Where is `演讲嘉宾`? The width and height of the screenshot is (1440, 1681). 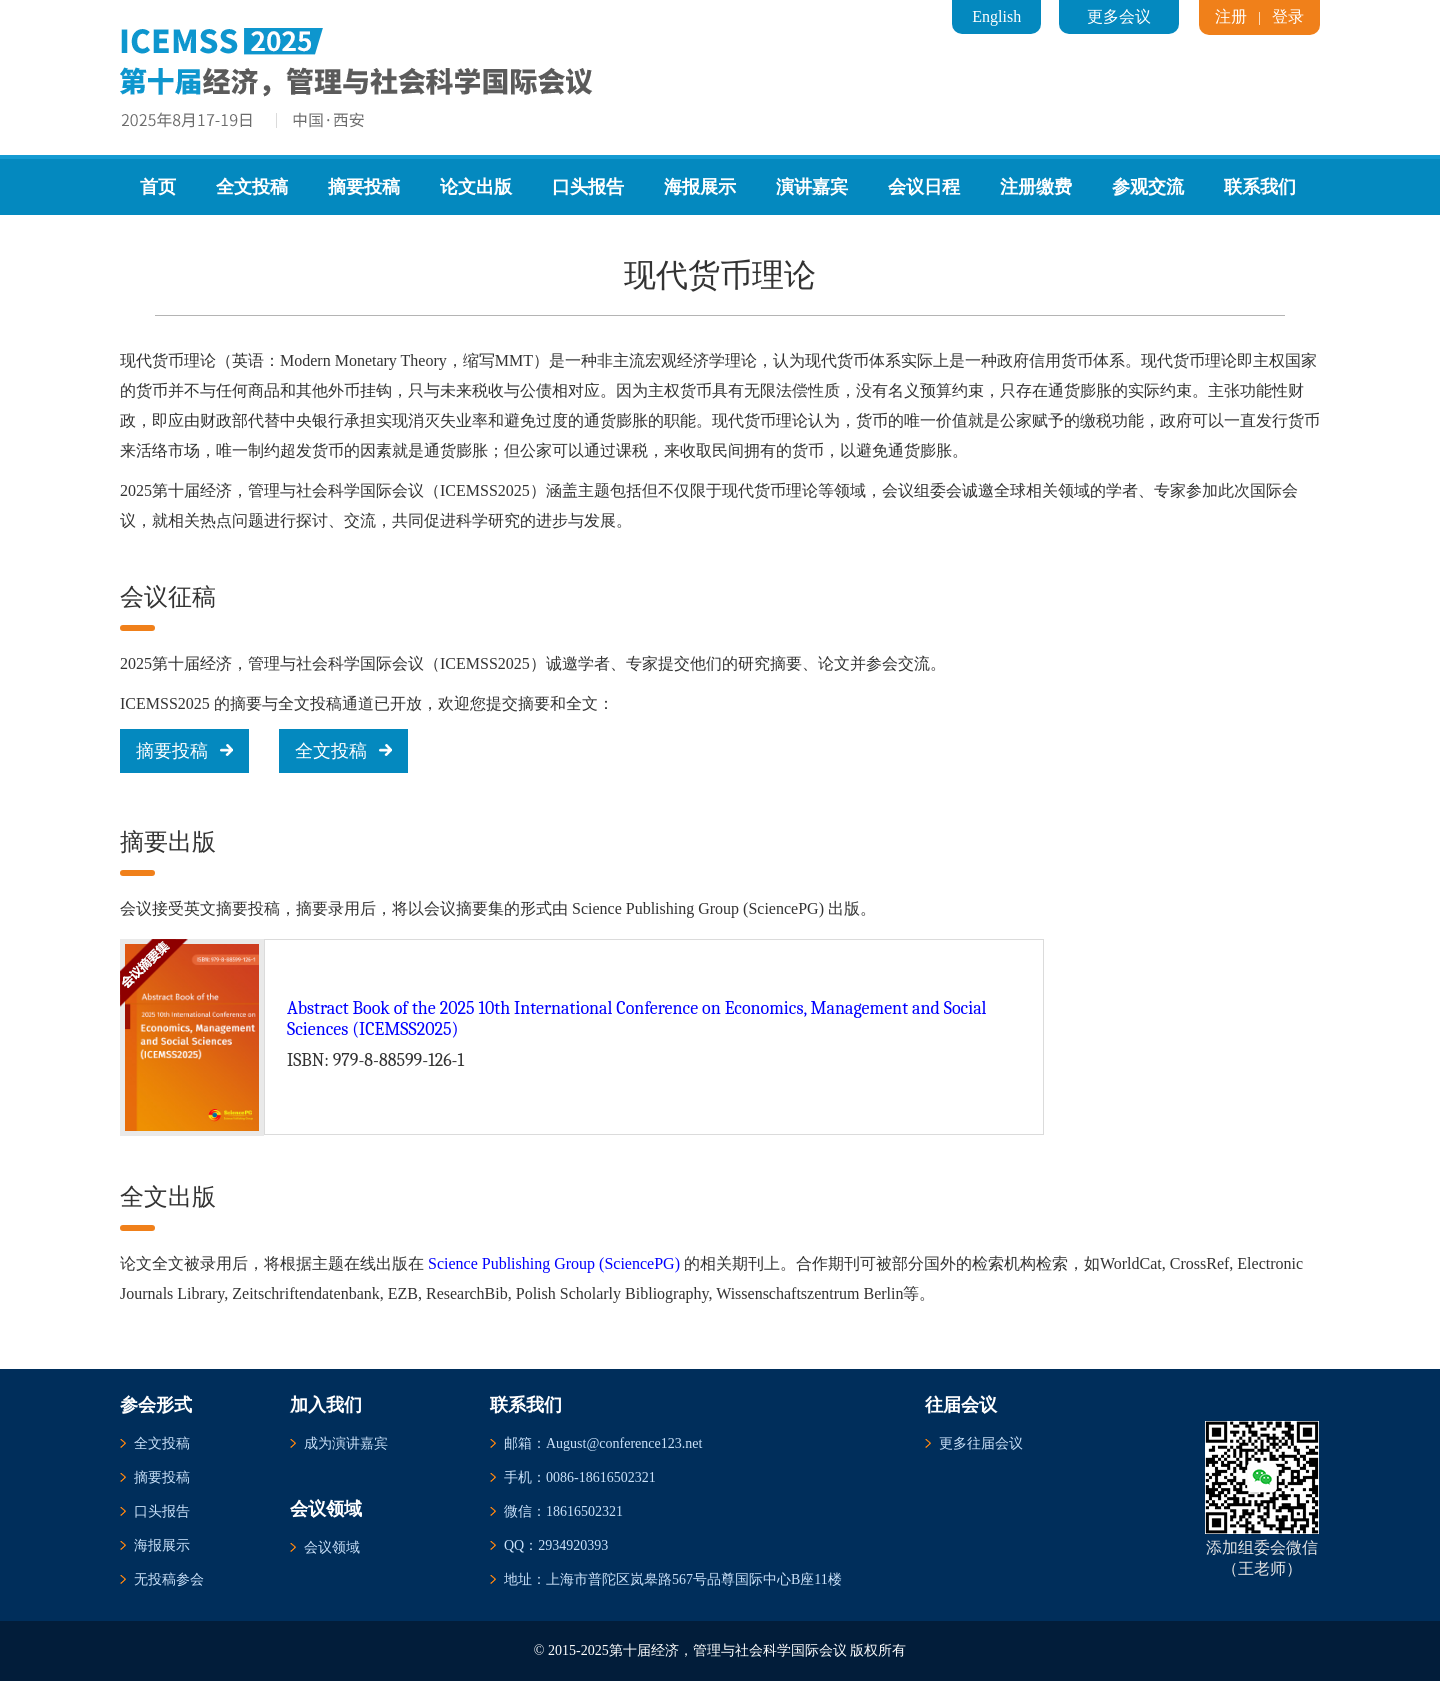
演讲嘉宾 is located at coordinates (812, 187).